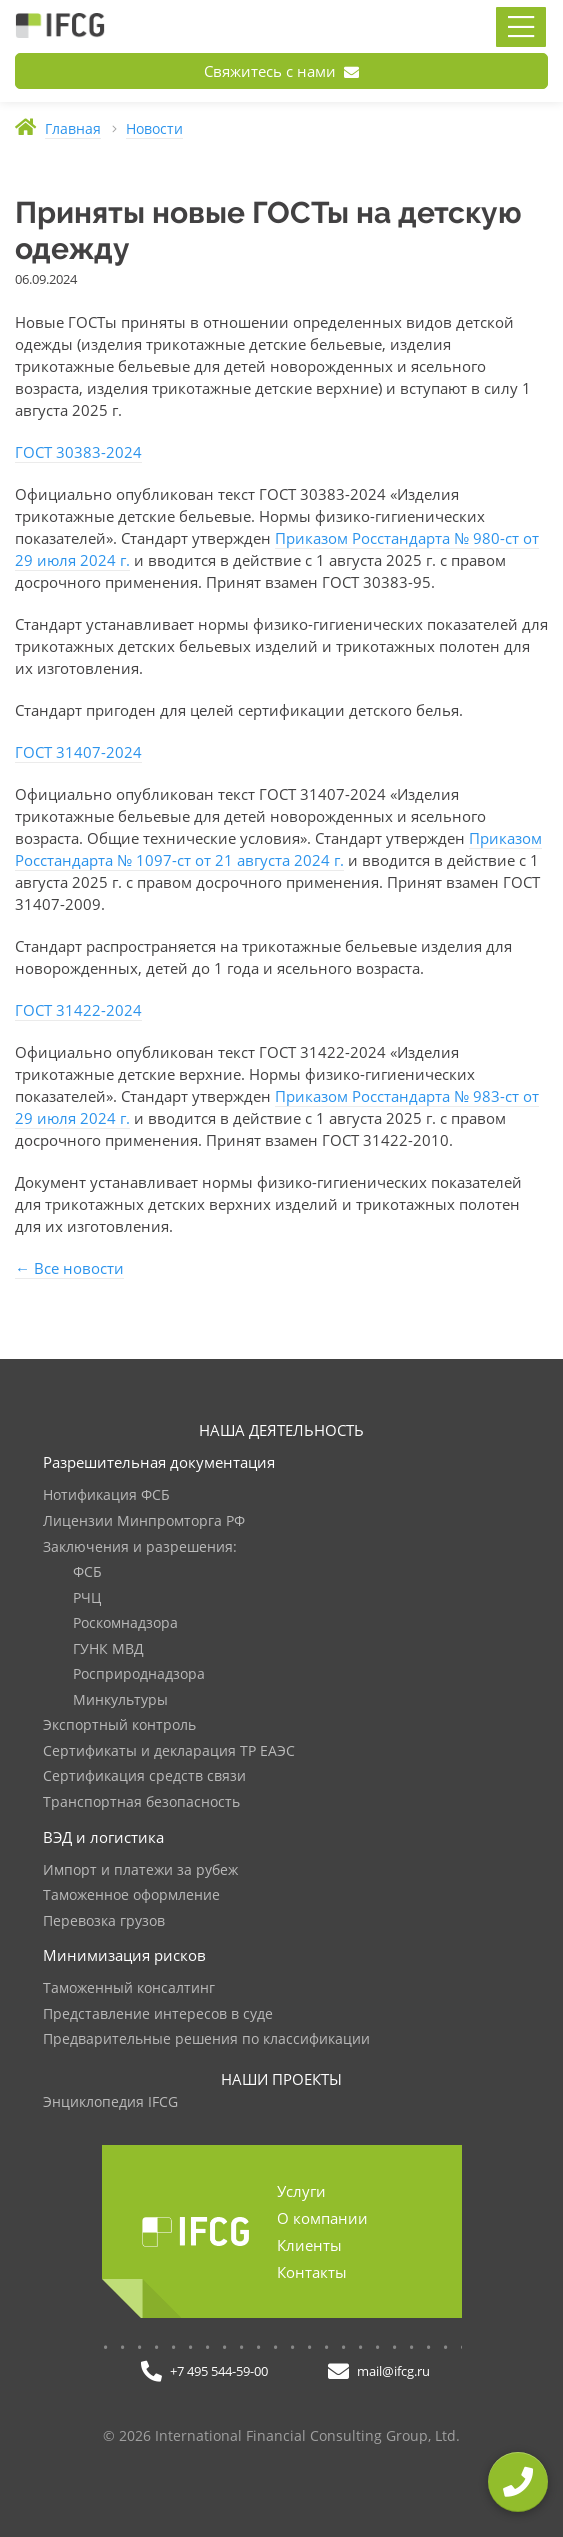 The image size is (563, 2537). Describe the element at coordinates (141, 1802) in the screenshot. I see `Транспортная безопасность` at that location.